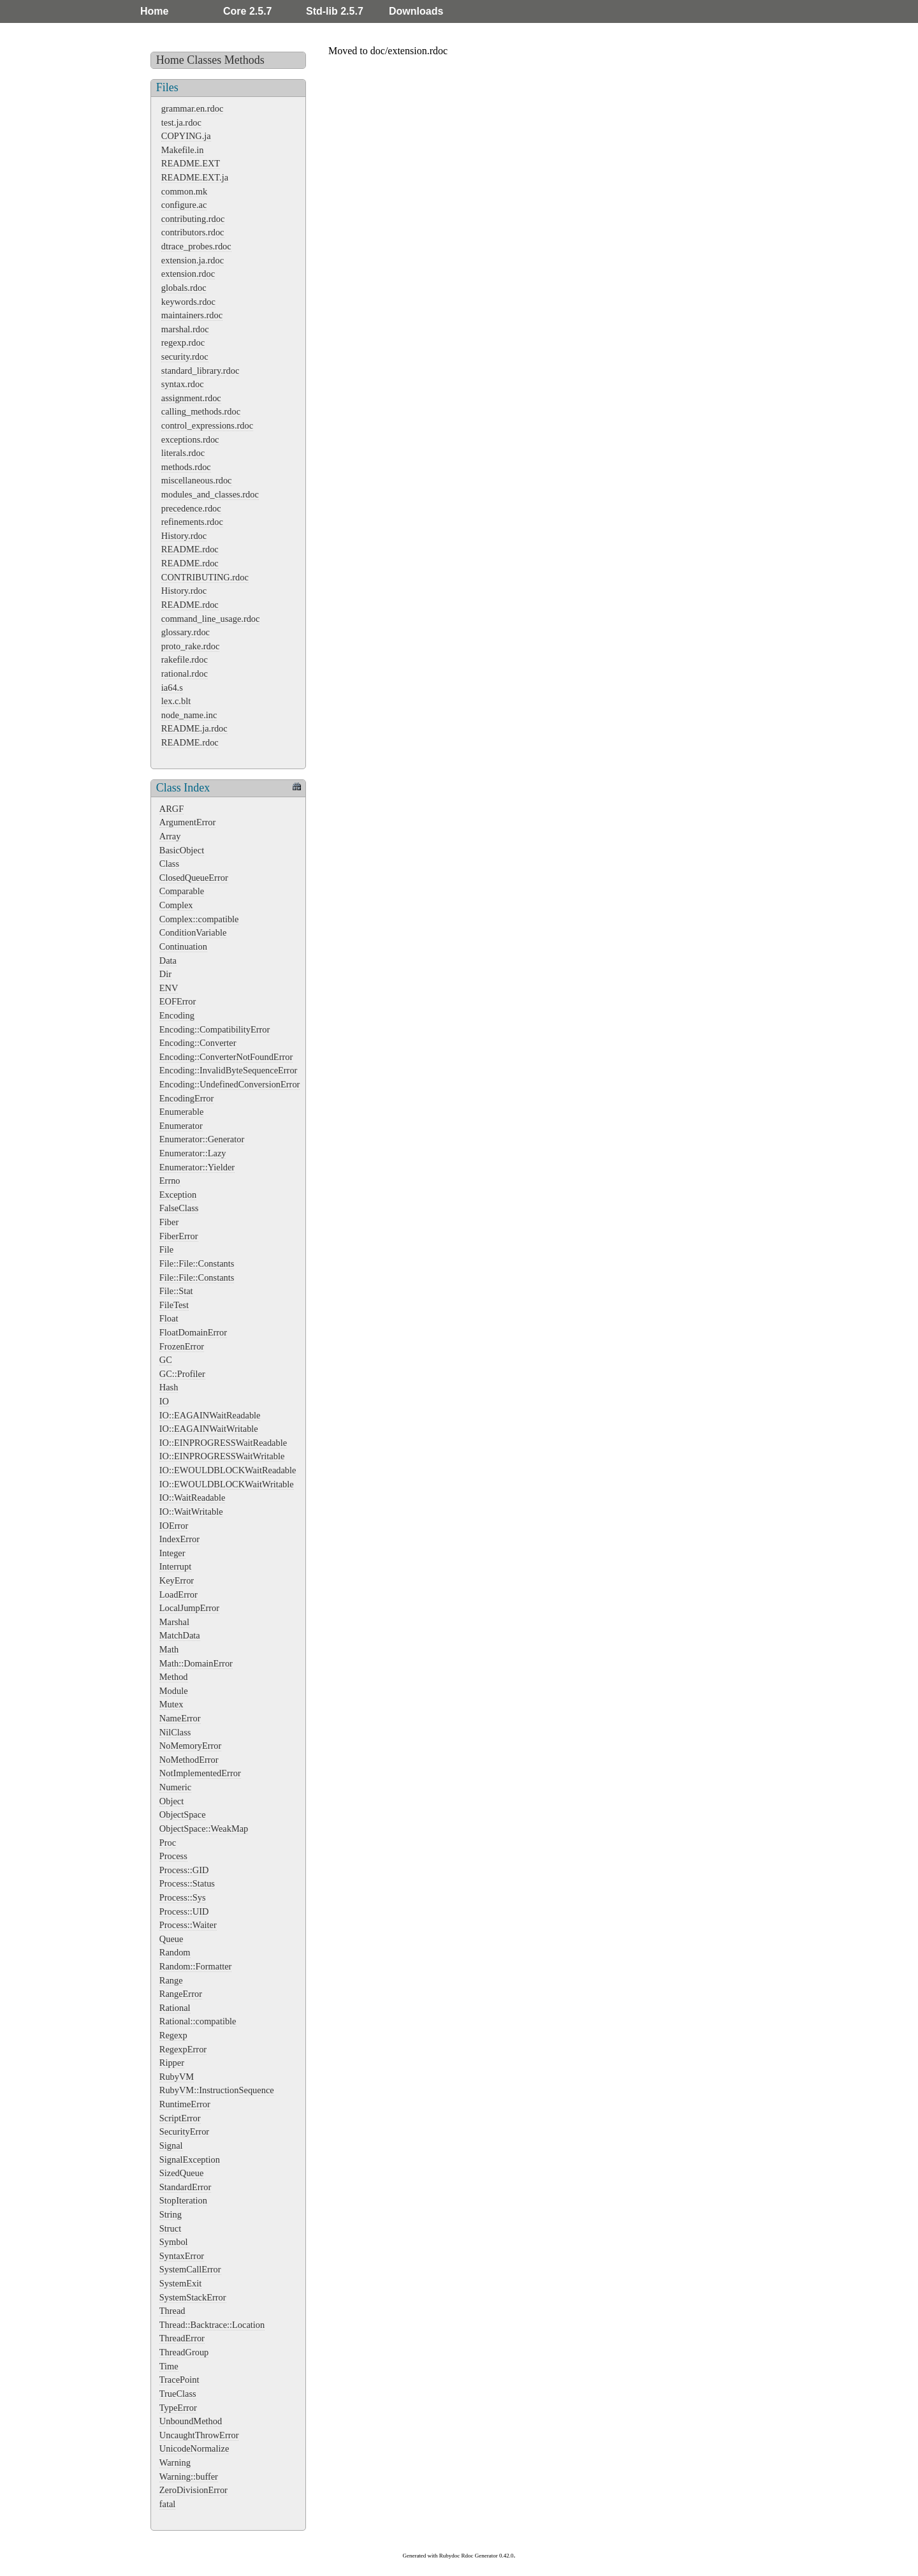 This screenshot has width=918, height=2576. What do you see at coordinates (208, 1429) in the screenshot?
I see `IO::EAGAINWaitWritable` at bounding box center [208, 1429].